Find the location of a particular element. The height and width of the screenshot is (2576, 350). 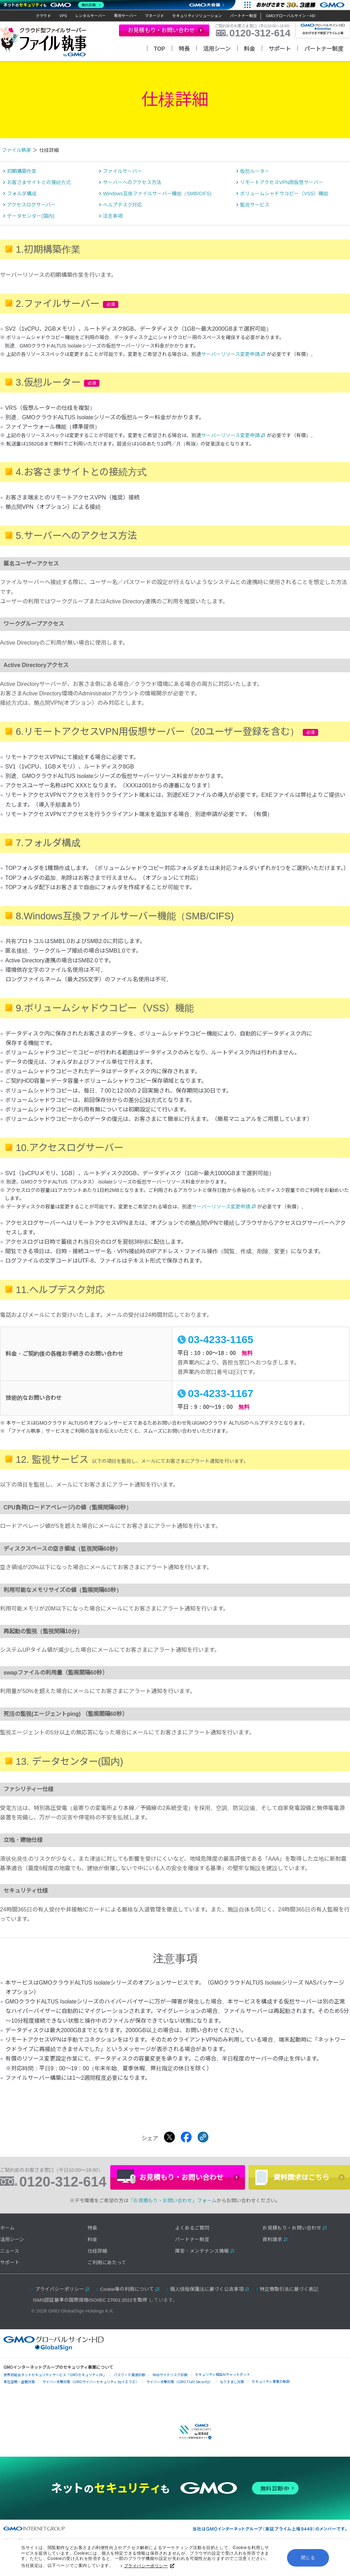

[Facebookでシェアする] is located at coordinates (186, 2149).